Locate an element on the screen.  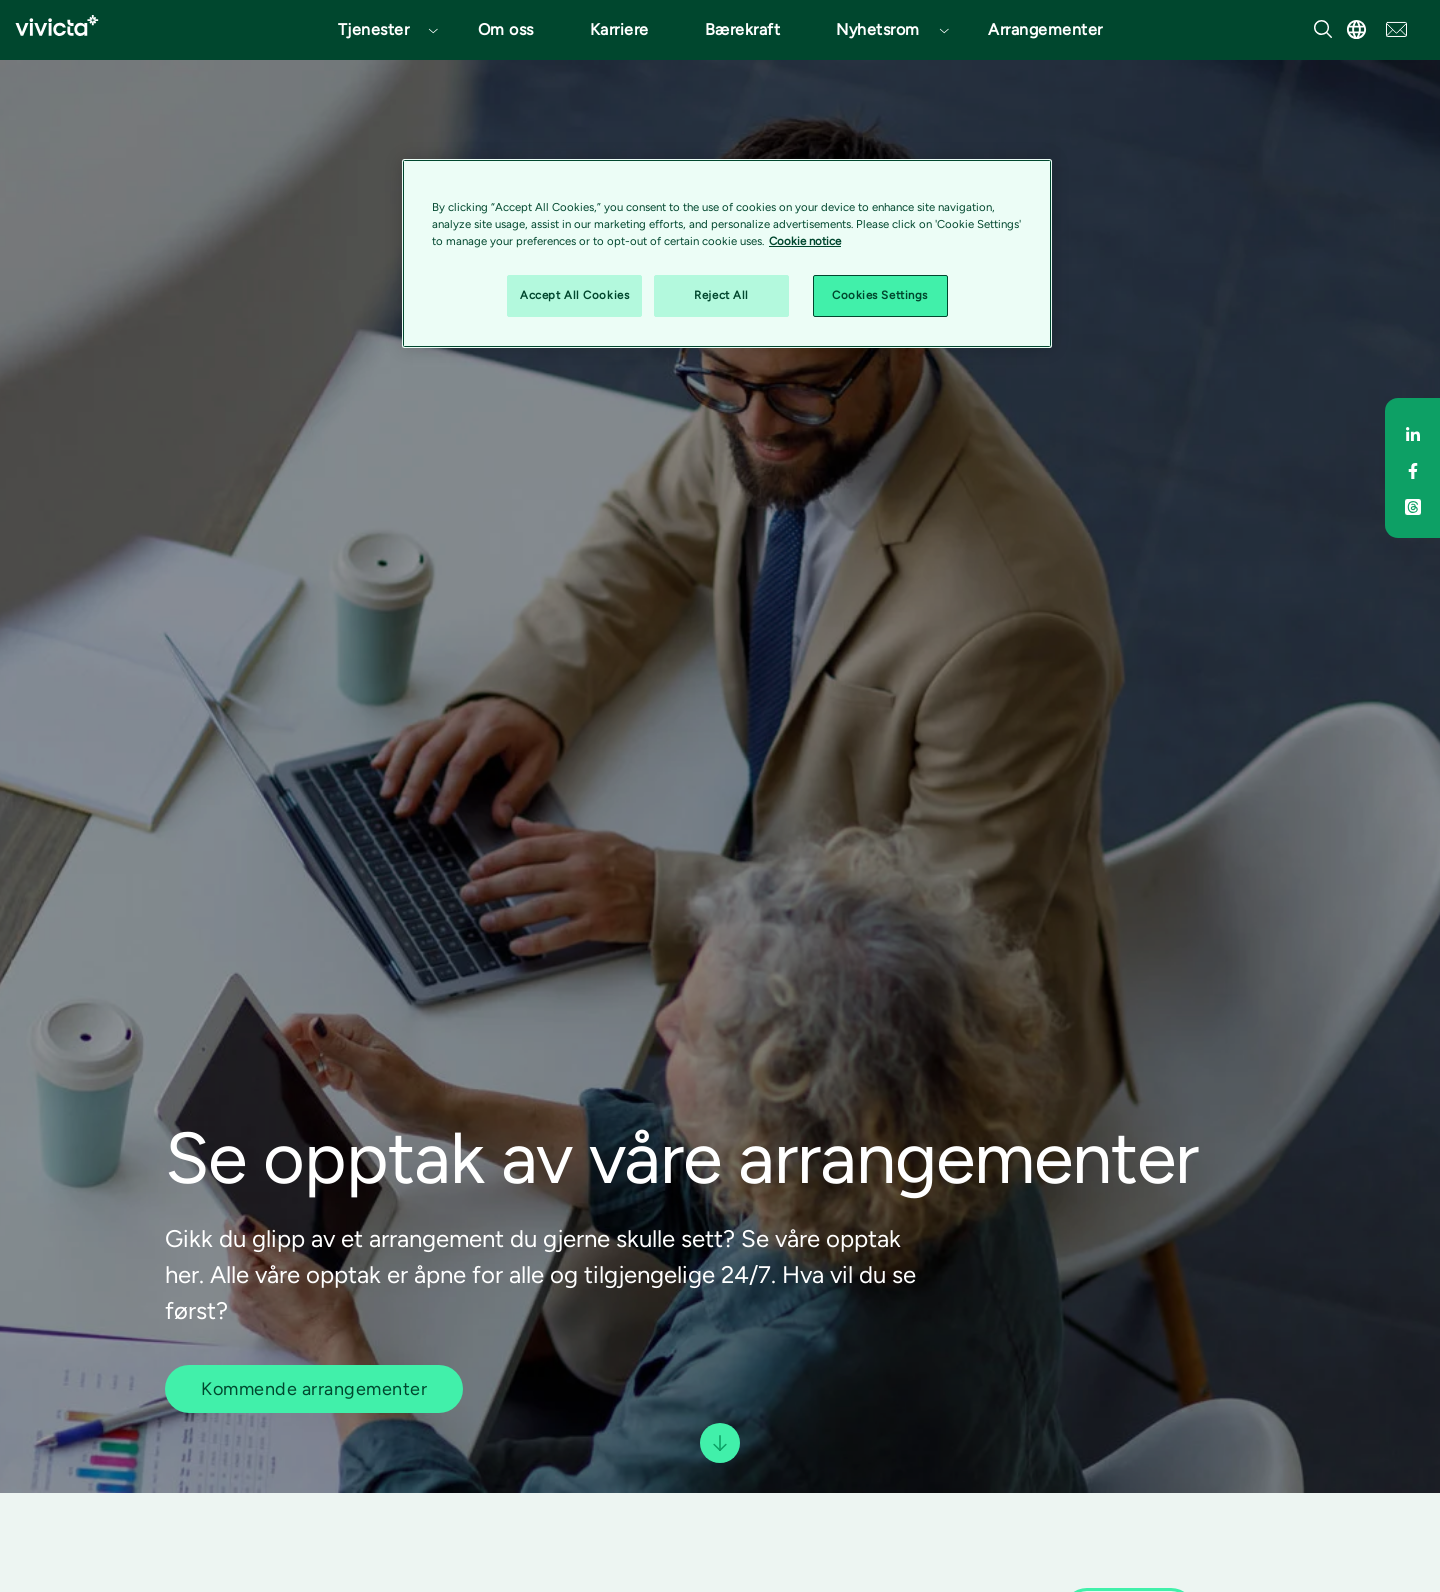
Nyhetsrom is located at coordinates (878, 29).